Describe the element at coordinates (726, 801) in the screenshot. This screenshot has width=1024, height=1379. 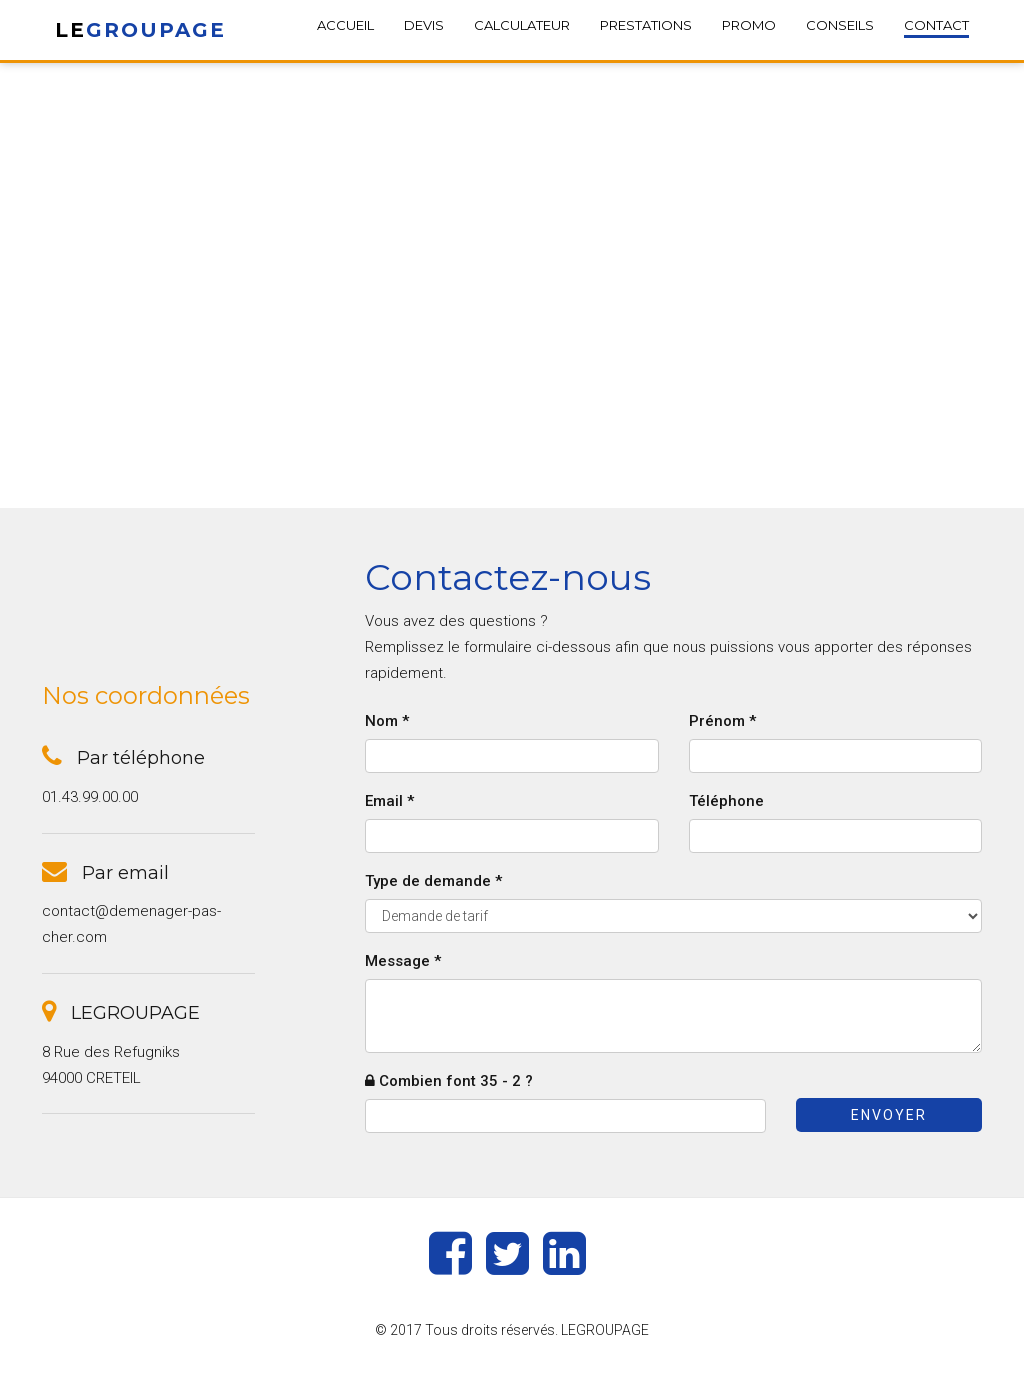
I see `Téléphone` at that location.